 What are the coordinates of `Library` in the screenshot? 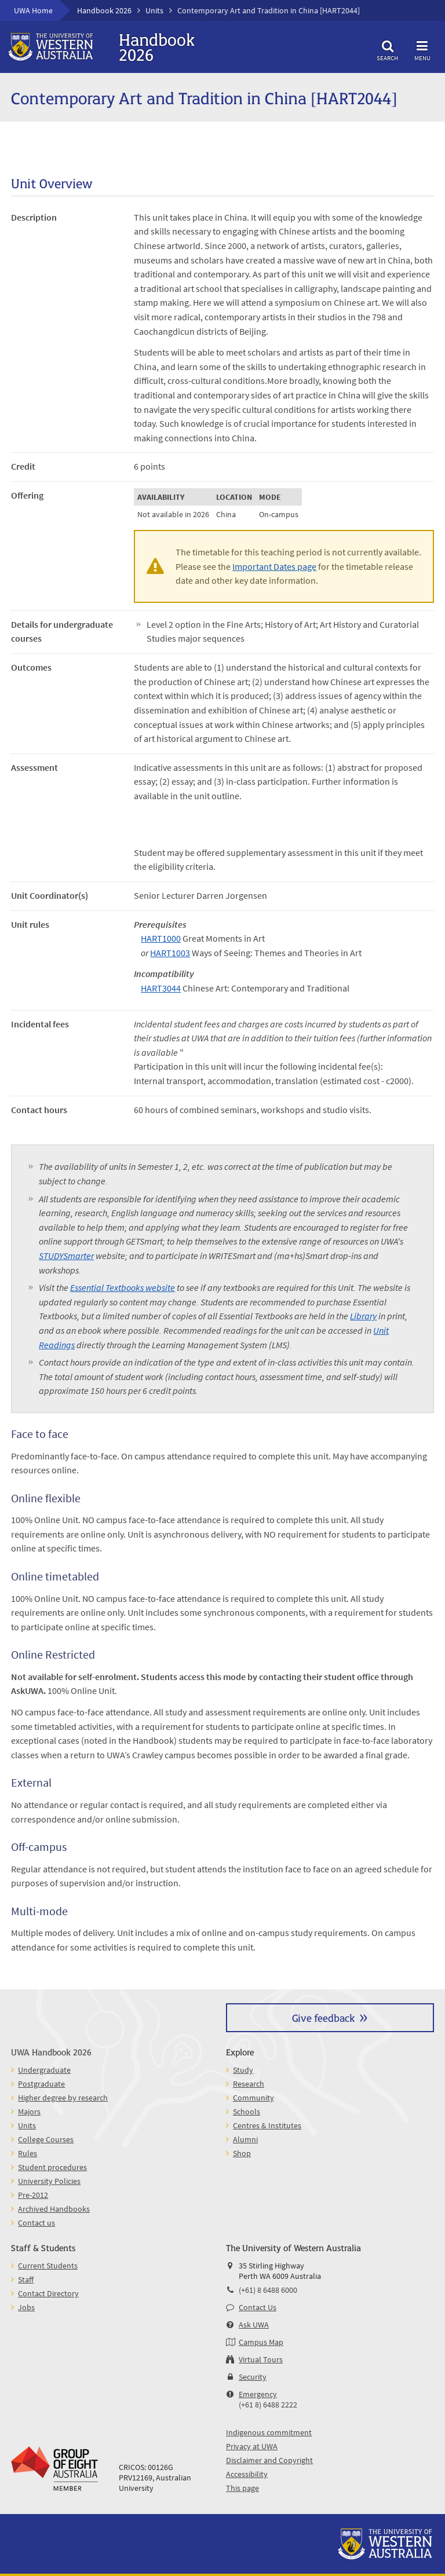 It's located at (363, 1316).